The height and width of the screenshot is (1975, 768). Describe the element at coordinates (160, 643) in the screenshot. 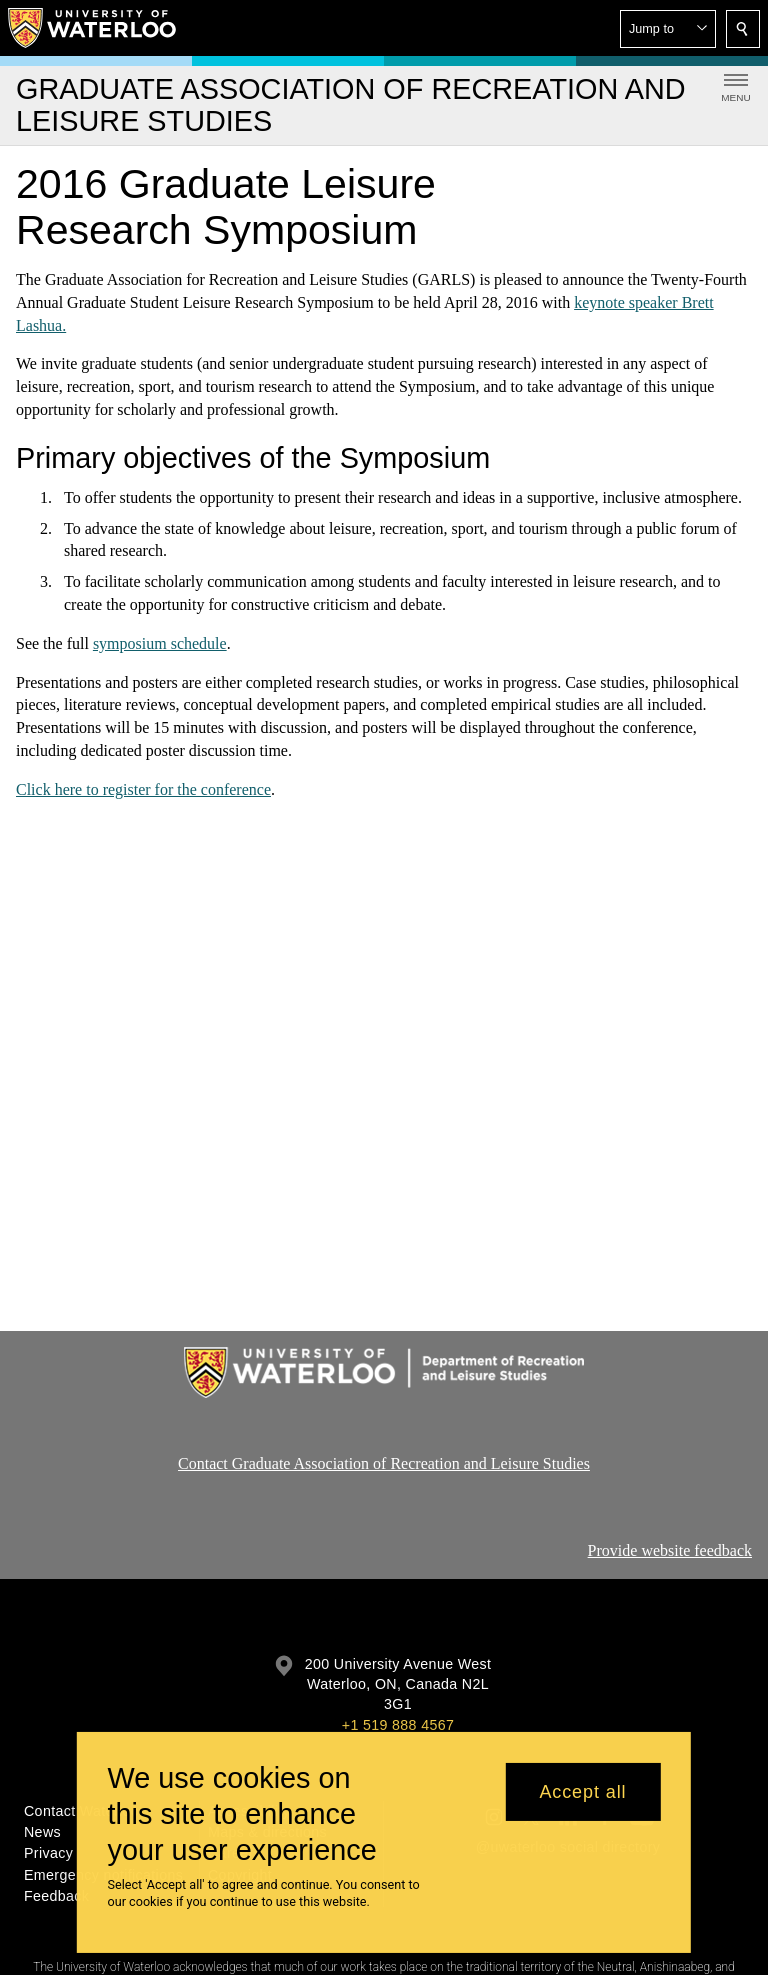

I see `symposium schedule` at that location.